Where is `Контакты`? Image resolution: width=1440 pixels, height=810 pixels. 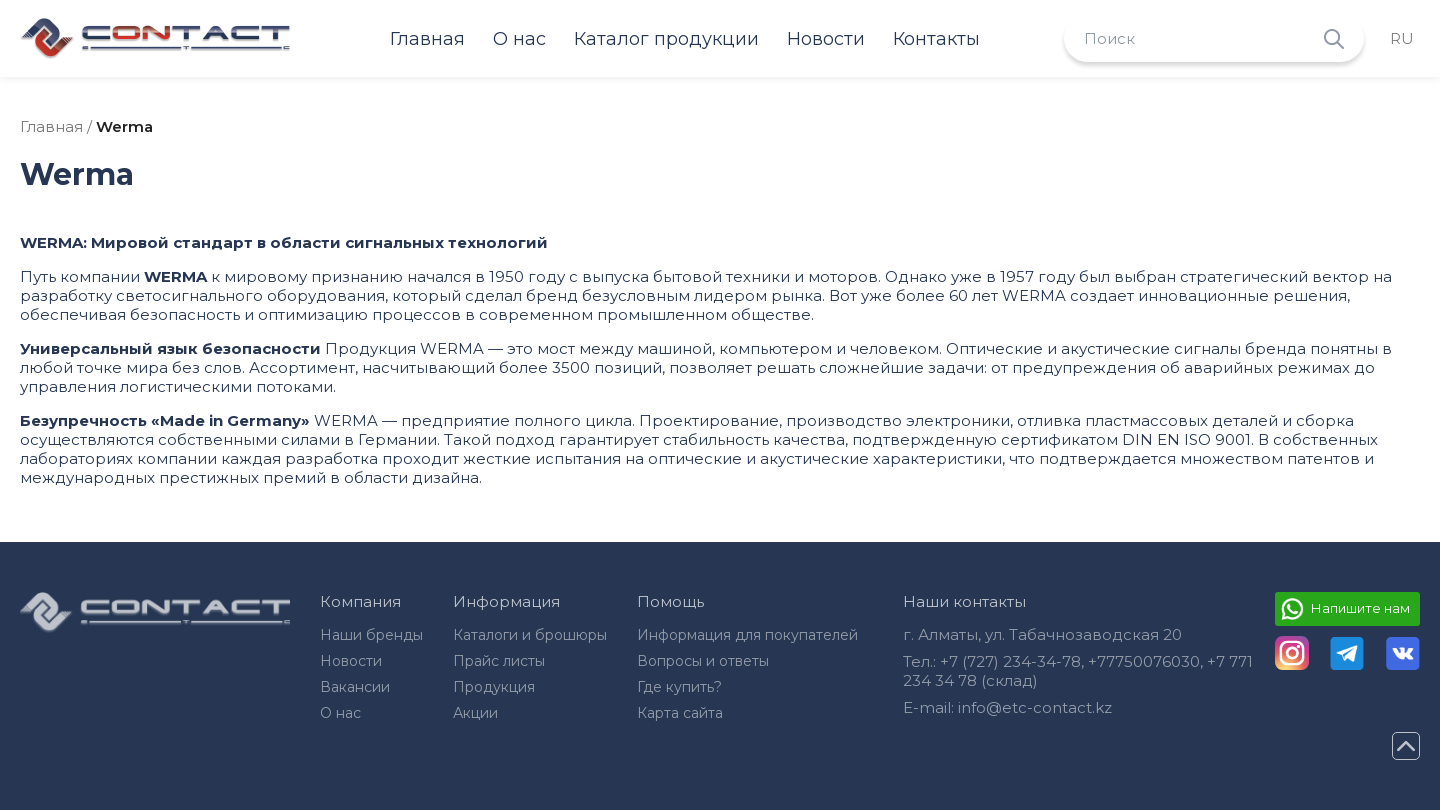 Контакты is located at coordinates (936, 39).